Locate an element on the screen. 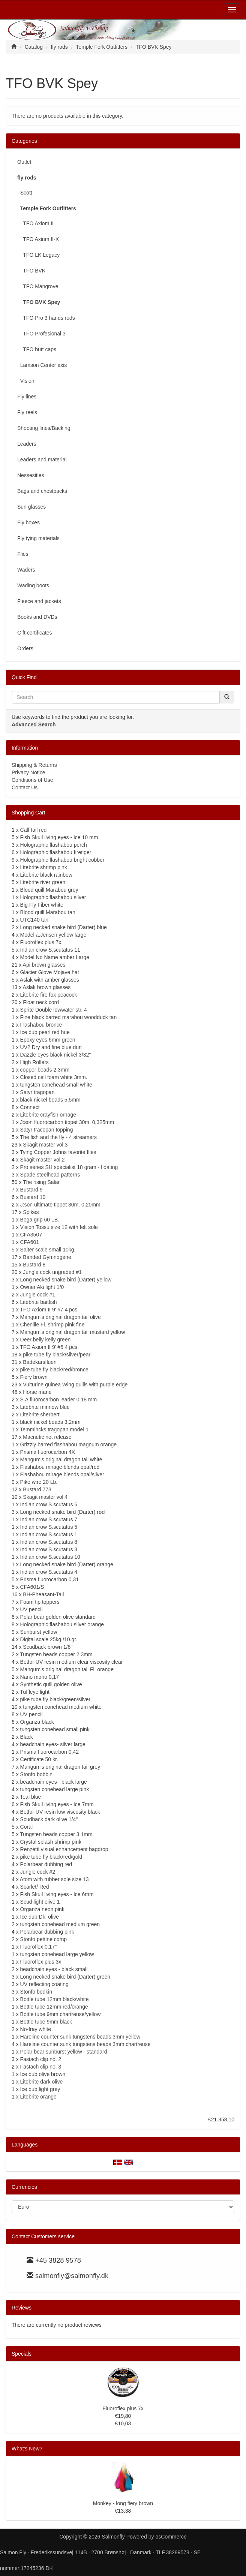  Big Fly Fiber white is located at coordinates (41, 905).